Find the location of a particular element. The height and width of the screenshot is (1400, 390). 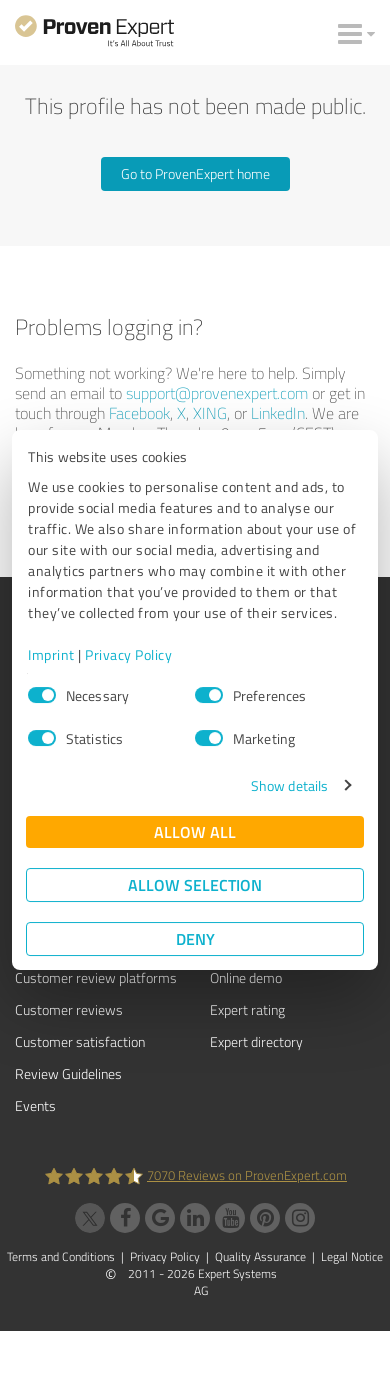

Imprint is located at coordinates (51, 654).